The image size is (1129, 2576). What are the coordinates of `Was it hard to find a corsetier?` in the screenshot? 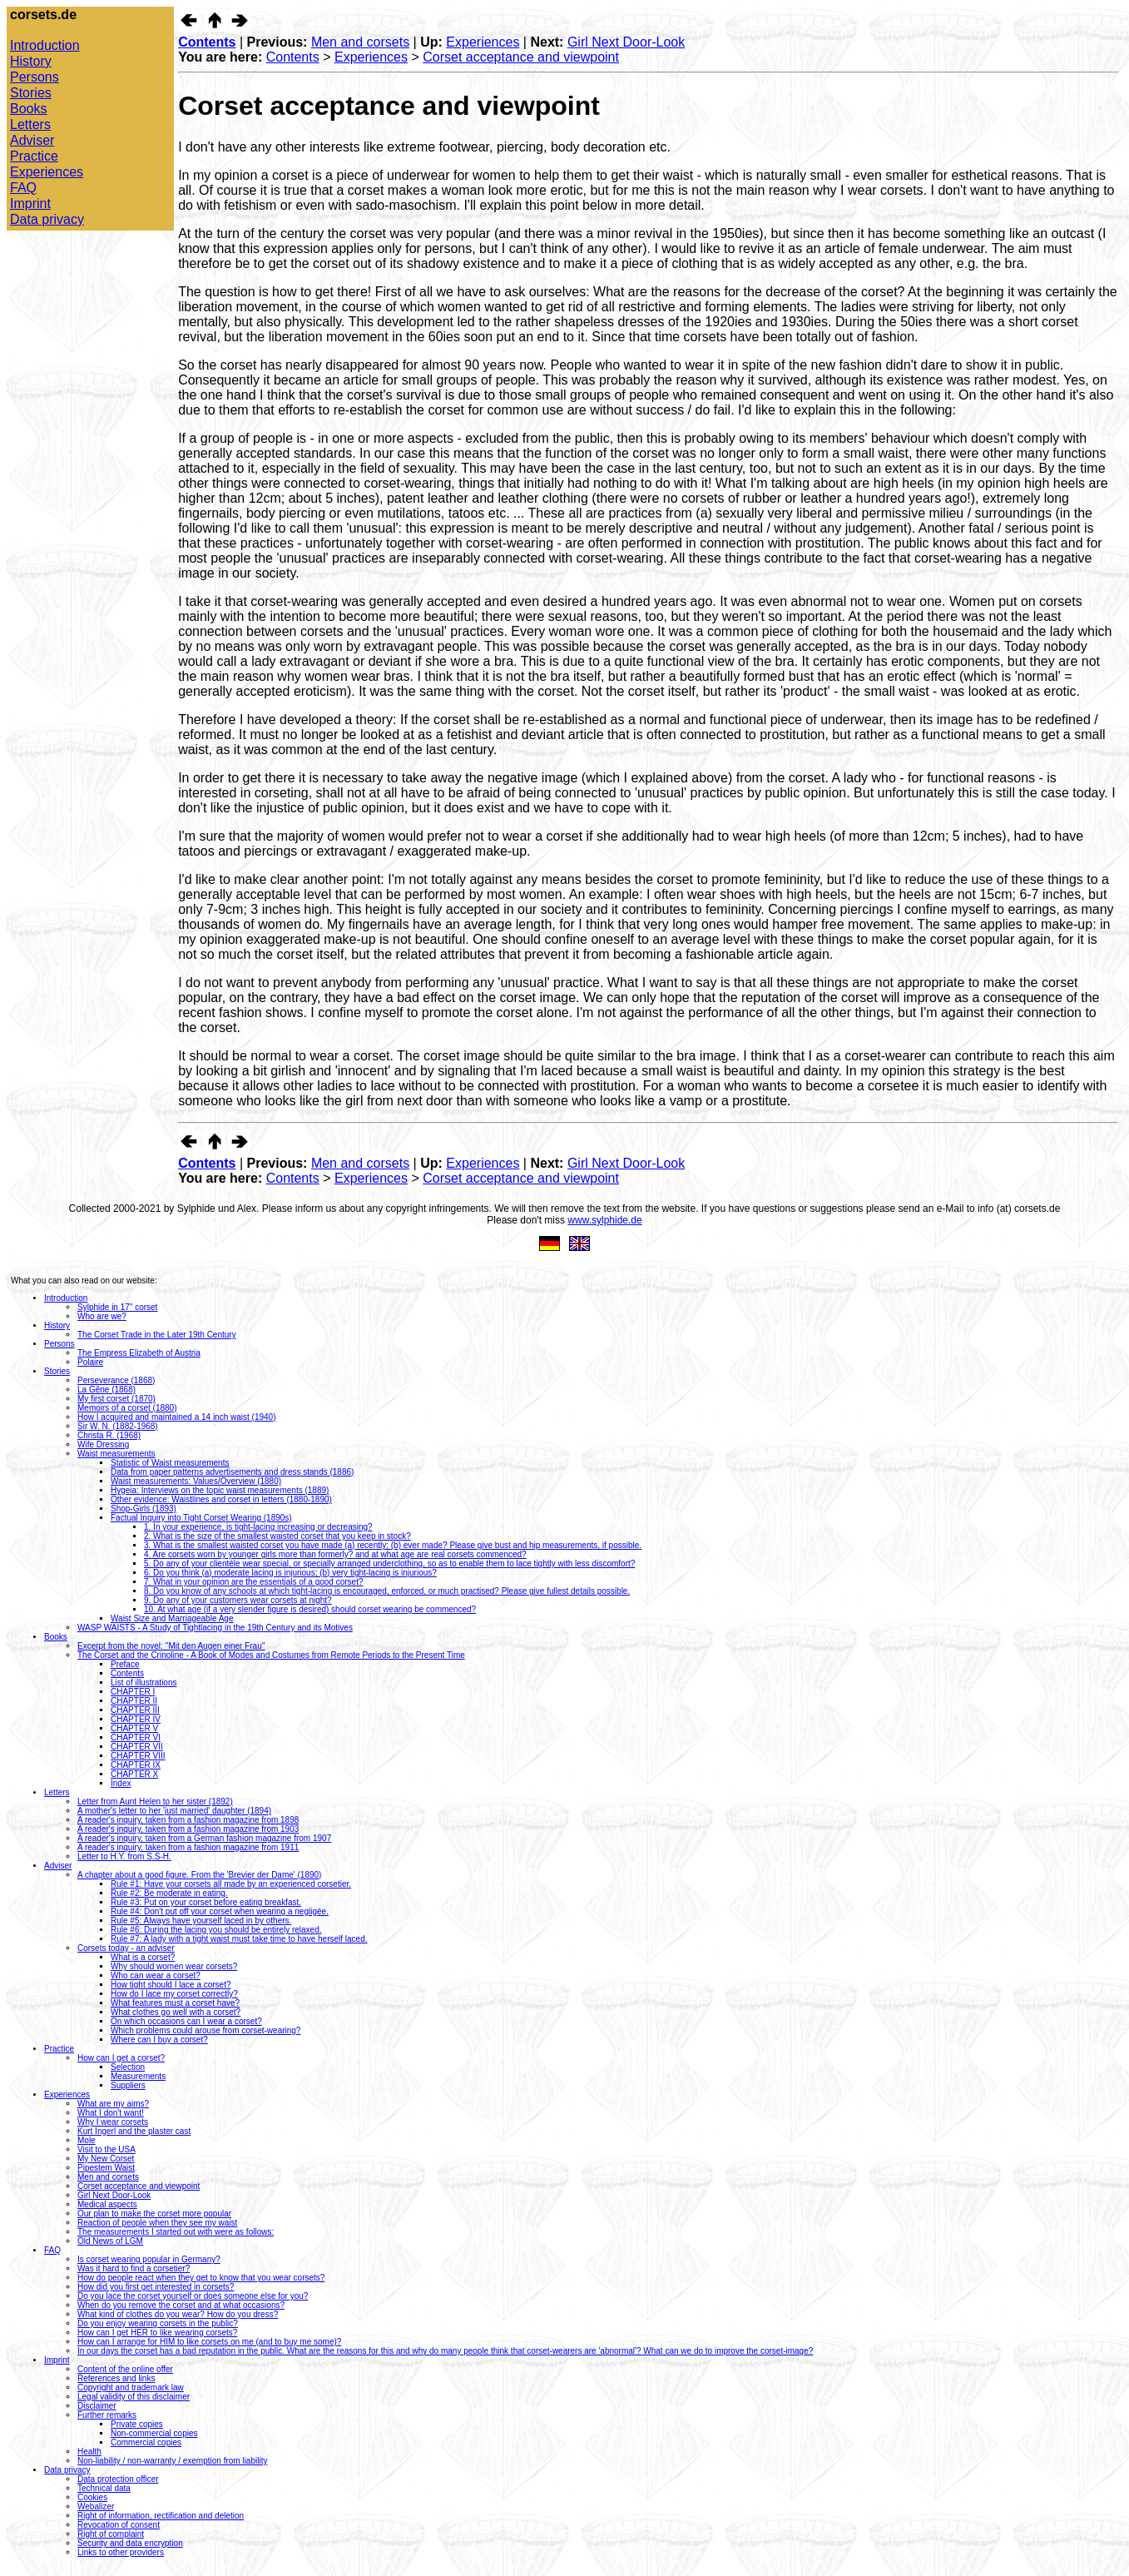 It's located at (133, 2268).